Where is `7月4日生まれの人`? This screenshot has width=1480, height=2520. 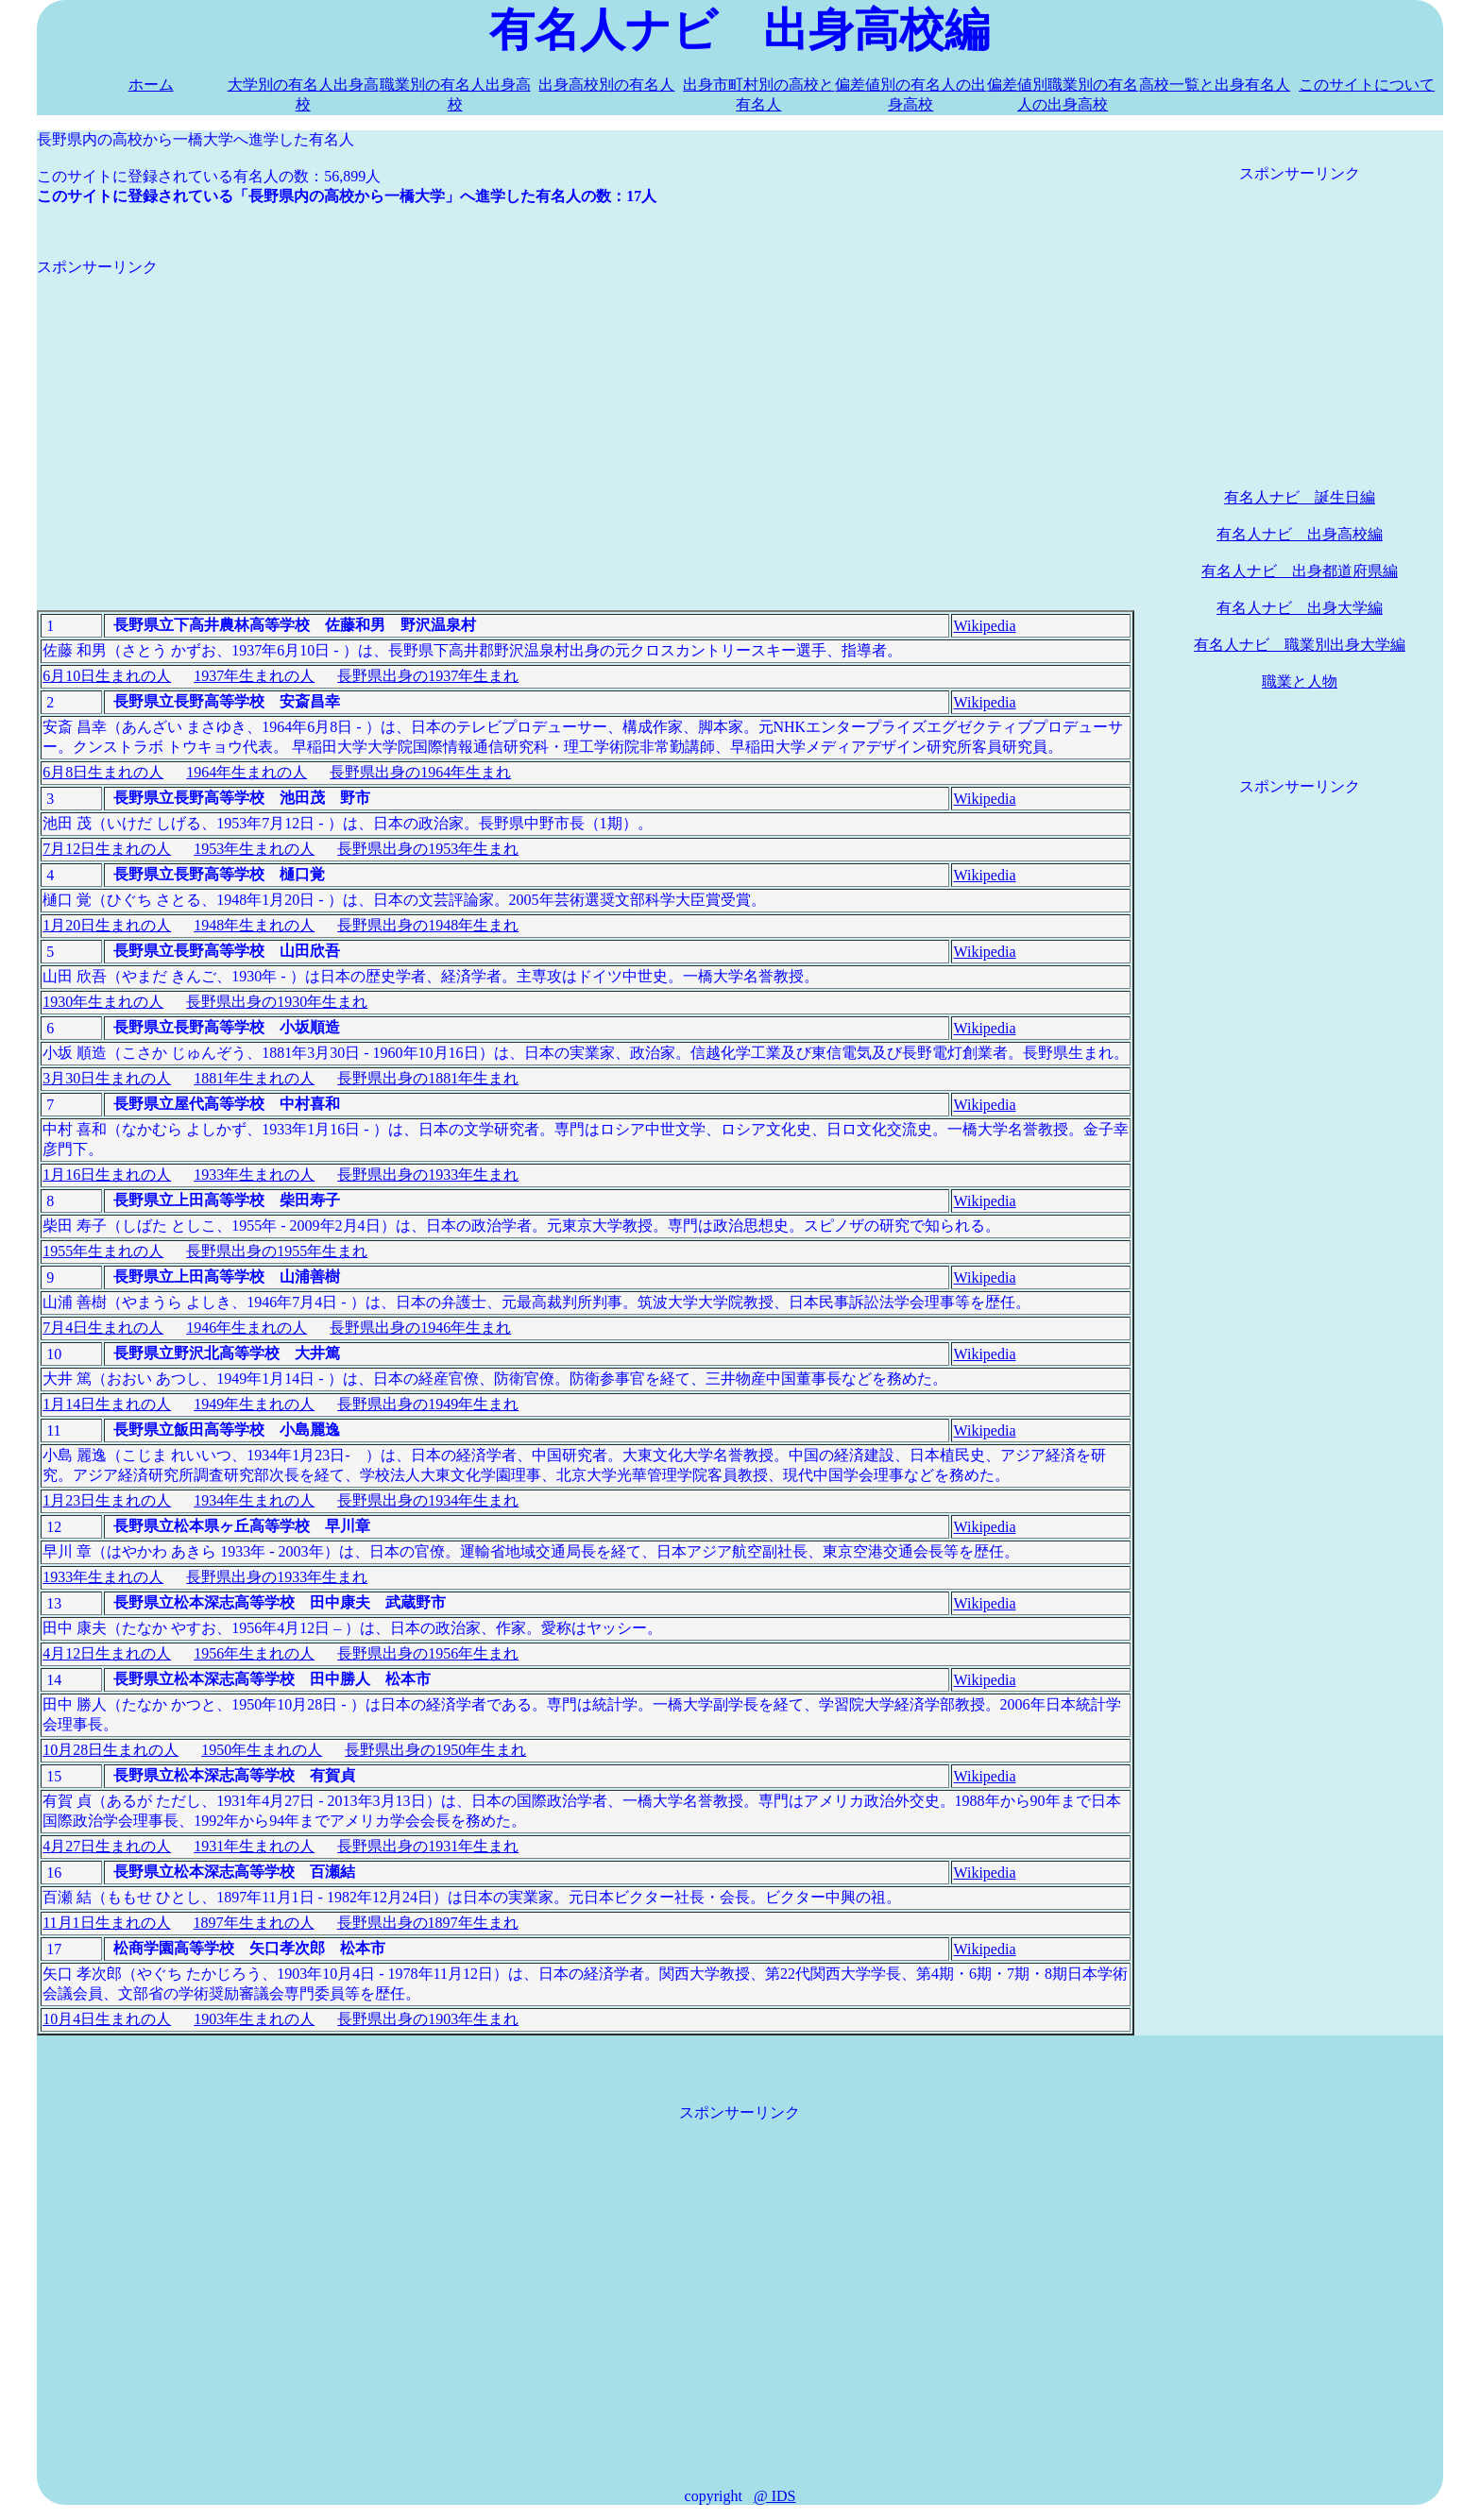
7月4日生まれの人 is located at coordinates (103, 1328).